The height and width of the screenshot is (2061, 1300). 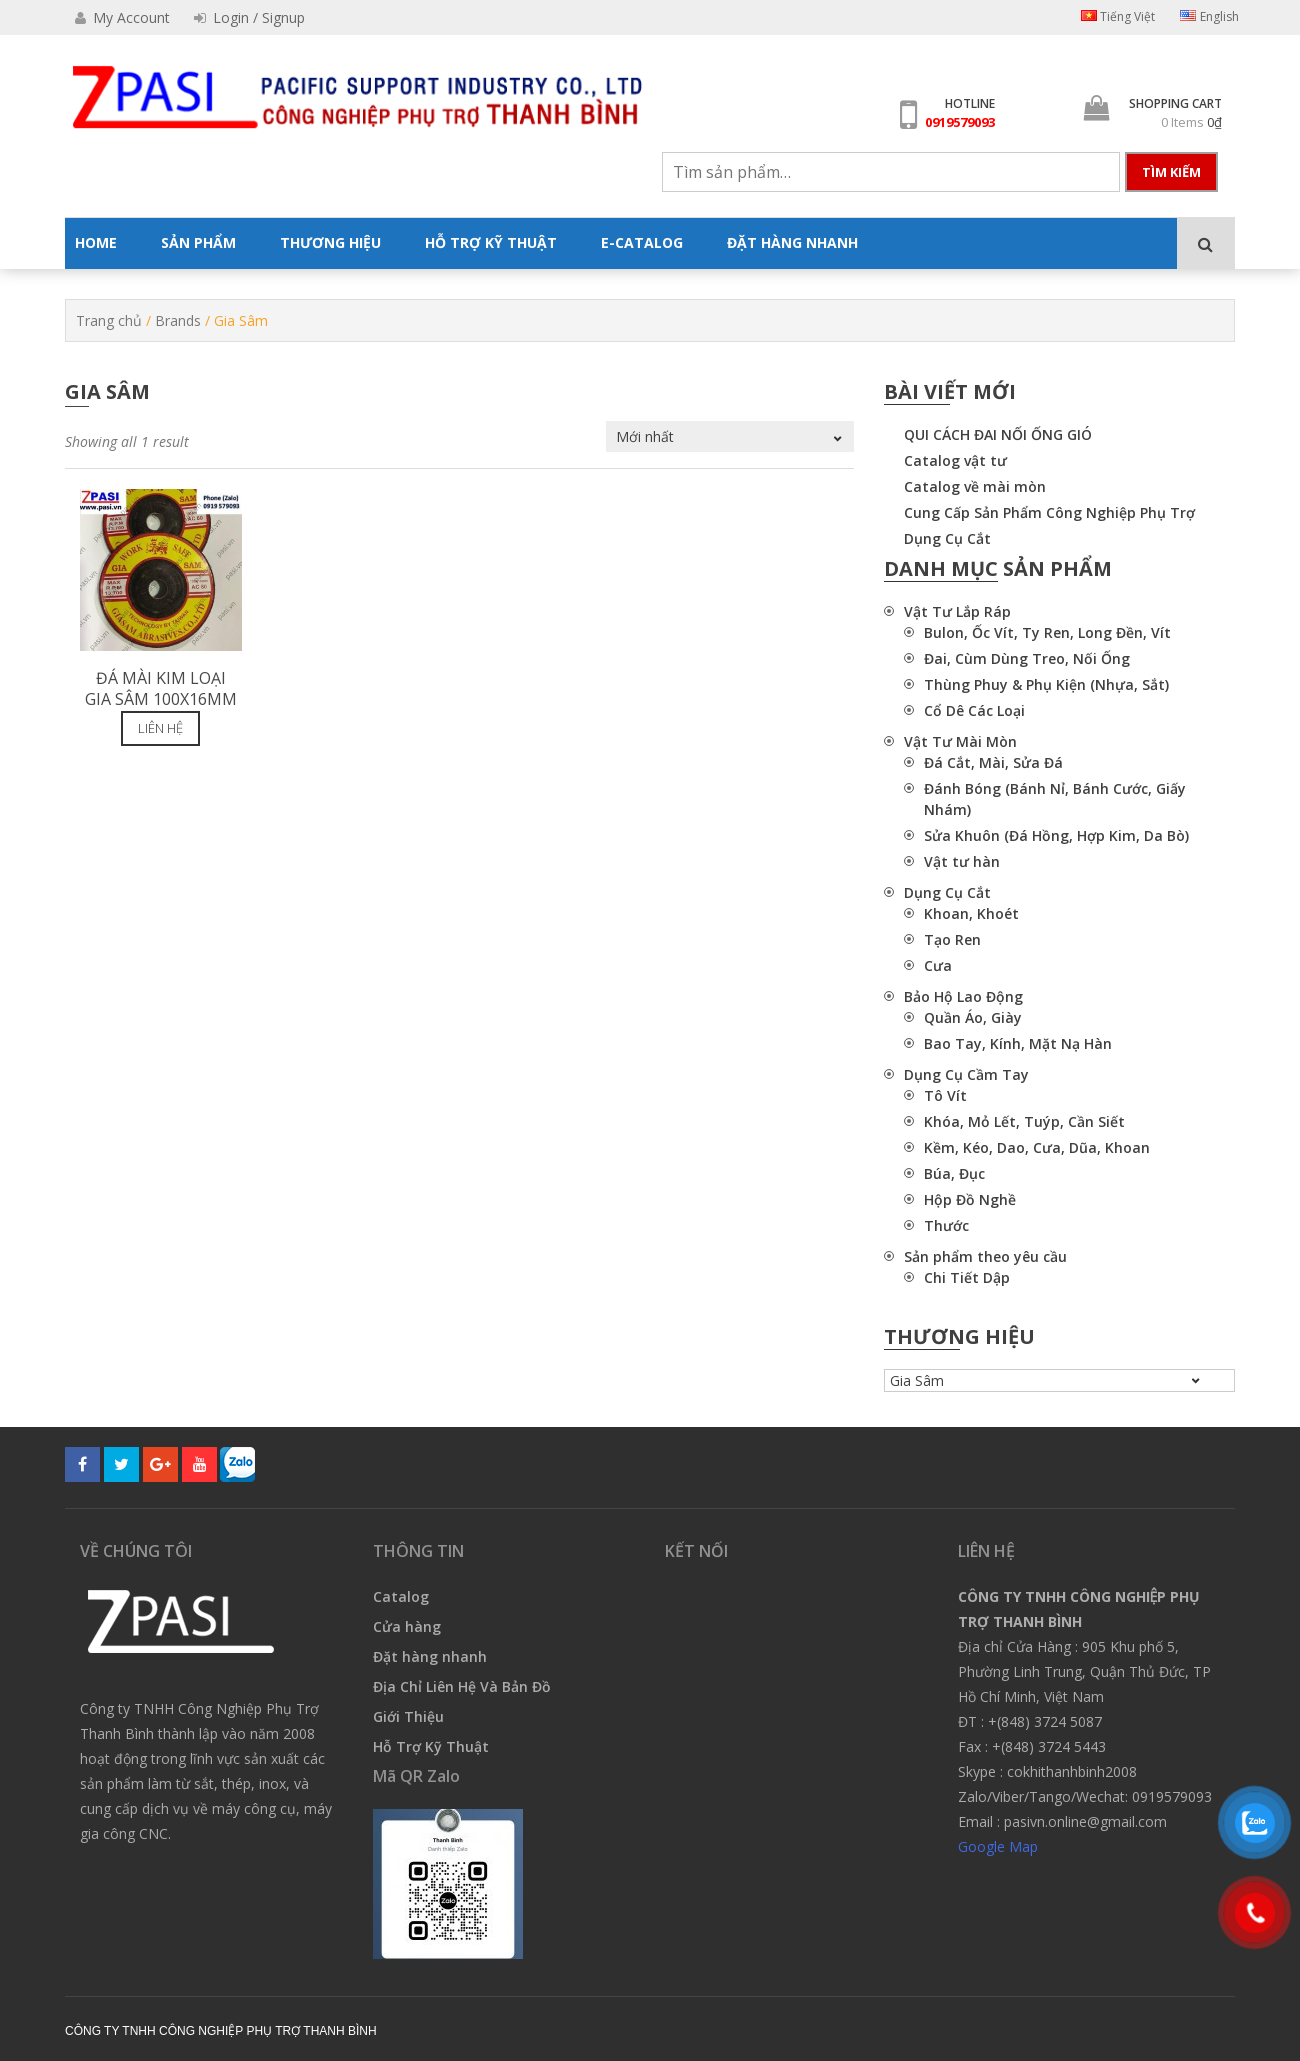 What do you see at coordinates (952, 939) in the screenshot?
I see `Tạo Ren` at bounding box center [952, 939].